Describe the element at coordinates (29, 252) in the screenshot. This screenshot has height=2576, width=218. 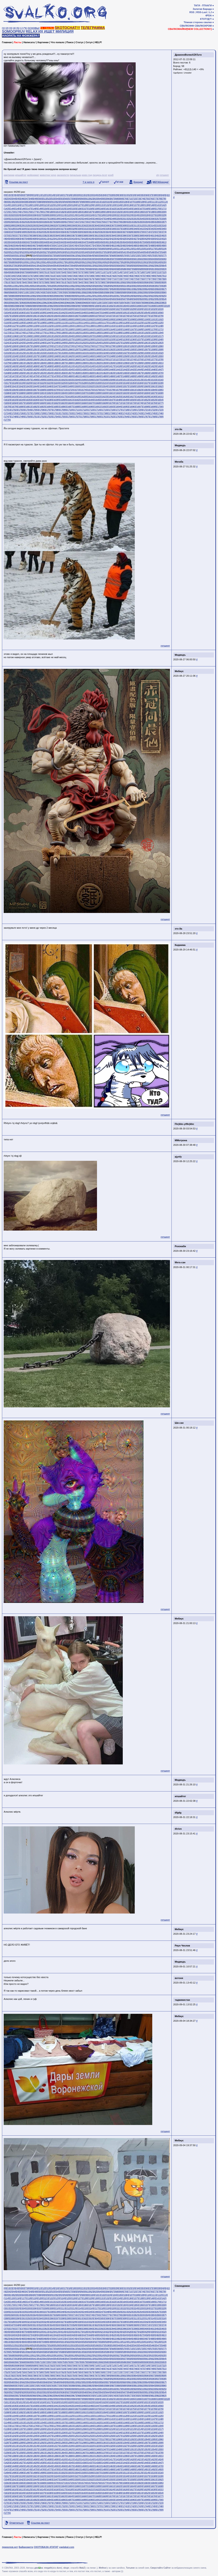
I see `[524]` at that location.